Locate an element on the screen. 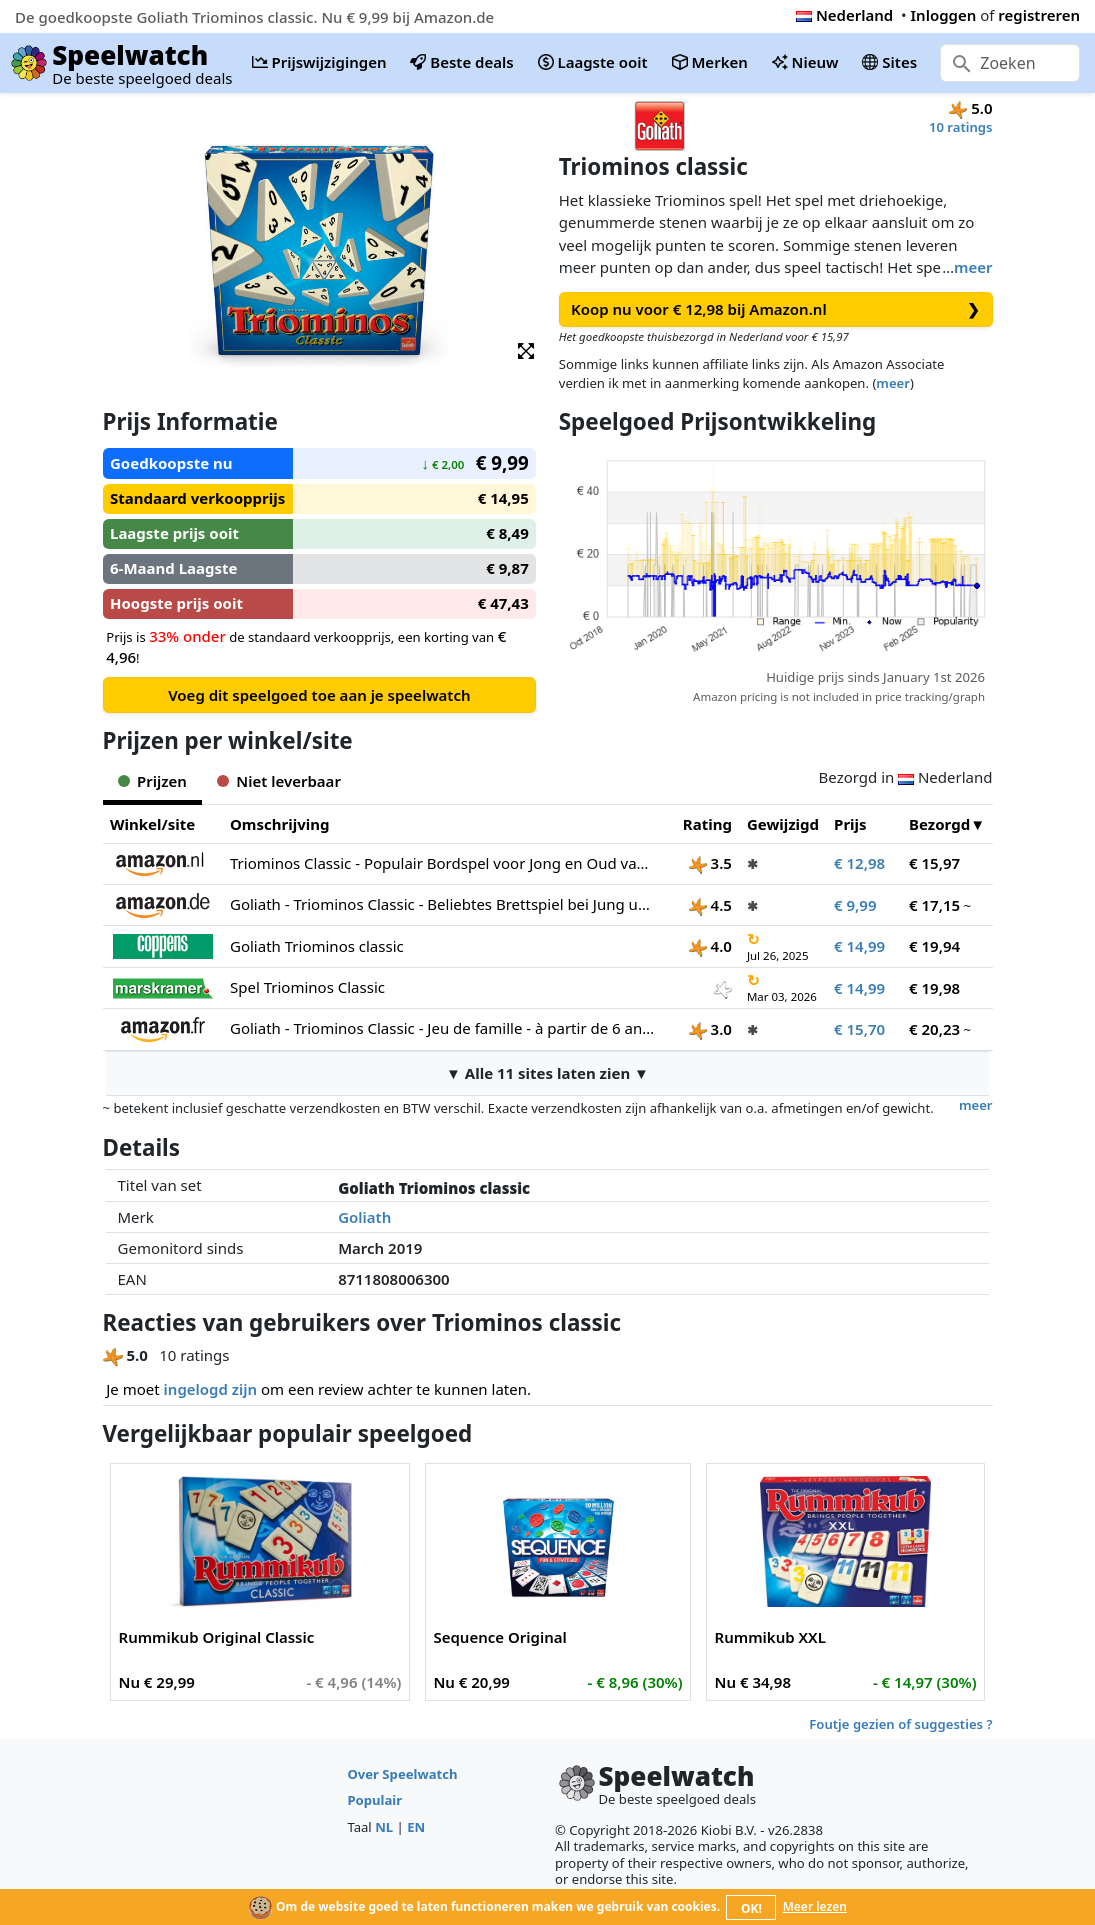  registreren is located at coordinates (1039, 15).